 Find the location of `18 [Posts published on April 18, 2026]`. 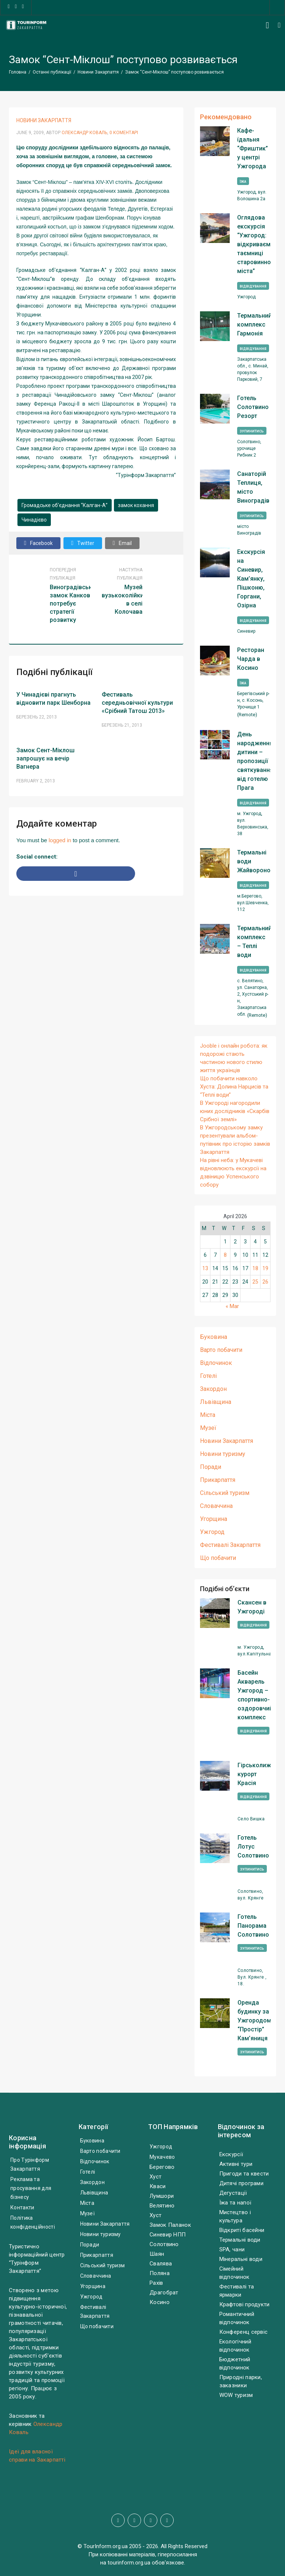

18 [Posts published on April 18, 2026] is located at coordinates (255, 1268).